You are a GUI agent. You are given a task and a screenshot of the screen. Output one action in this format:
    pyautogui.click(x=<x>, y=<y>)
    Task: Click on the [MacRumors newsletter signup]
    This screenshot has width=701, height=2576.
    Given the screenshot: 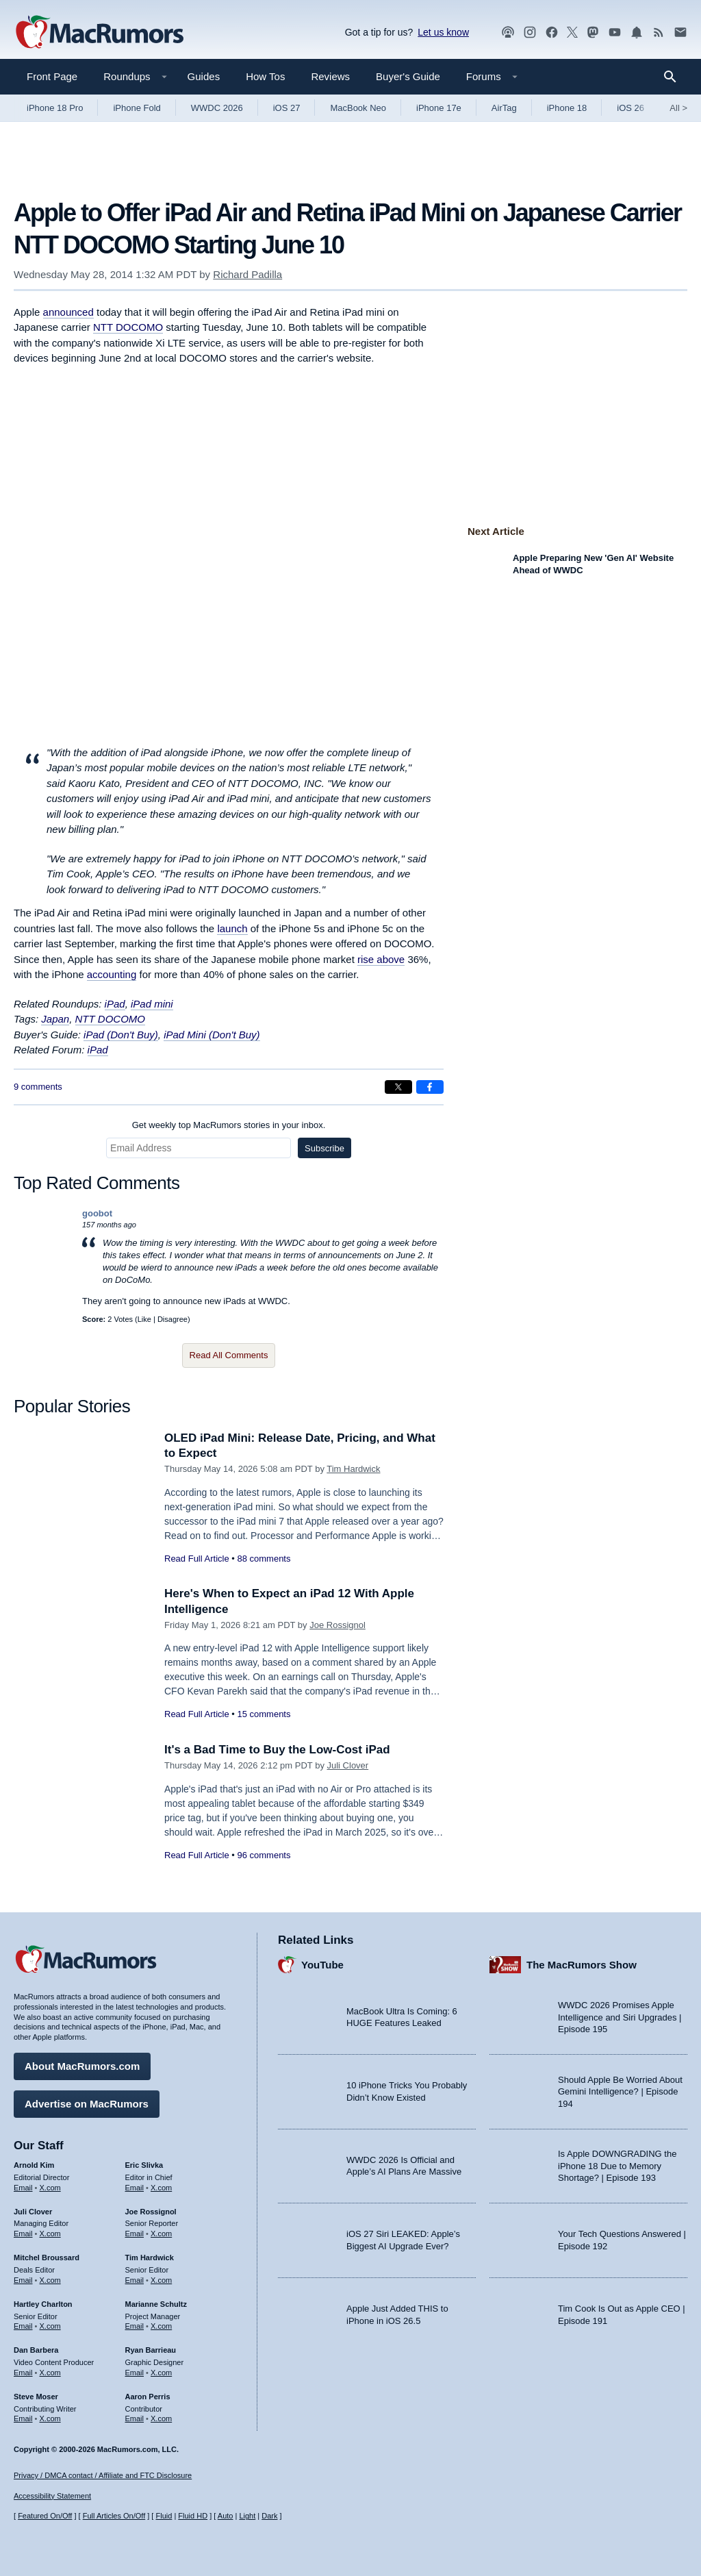 What is the action you would take?
    pyautogui.click(x=680, y=32)
    